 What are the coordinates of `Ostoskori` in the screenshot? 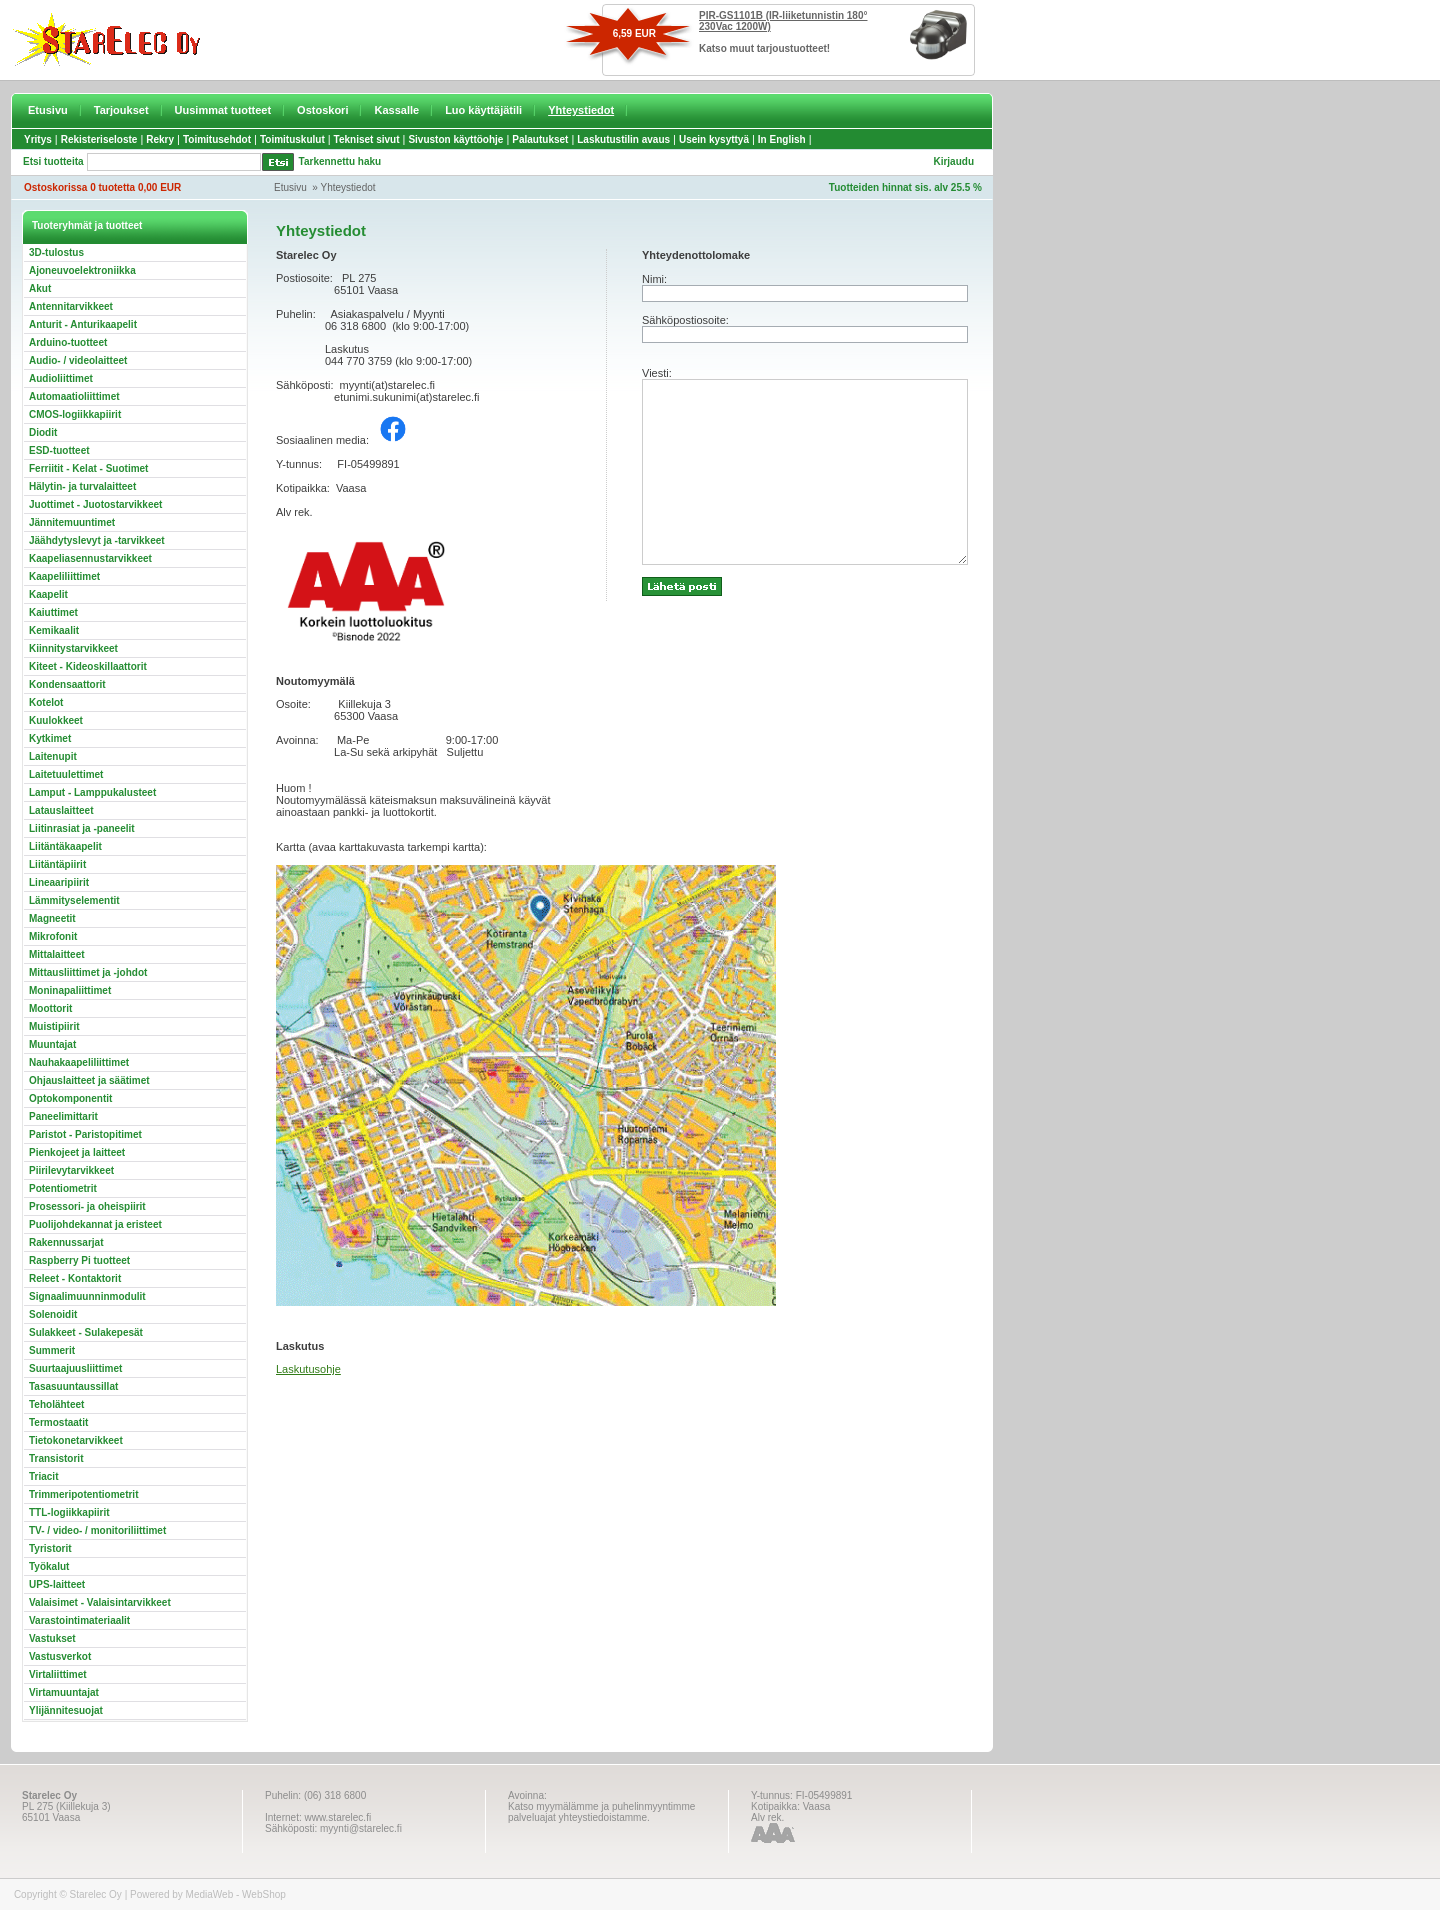 It's located at (322, 110).